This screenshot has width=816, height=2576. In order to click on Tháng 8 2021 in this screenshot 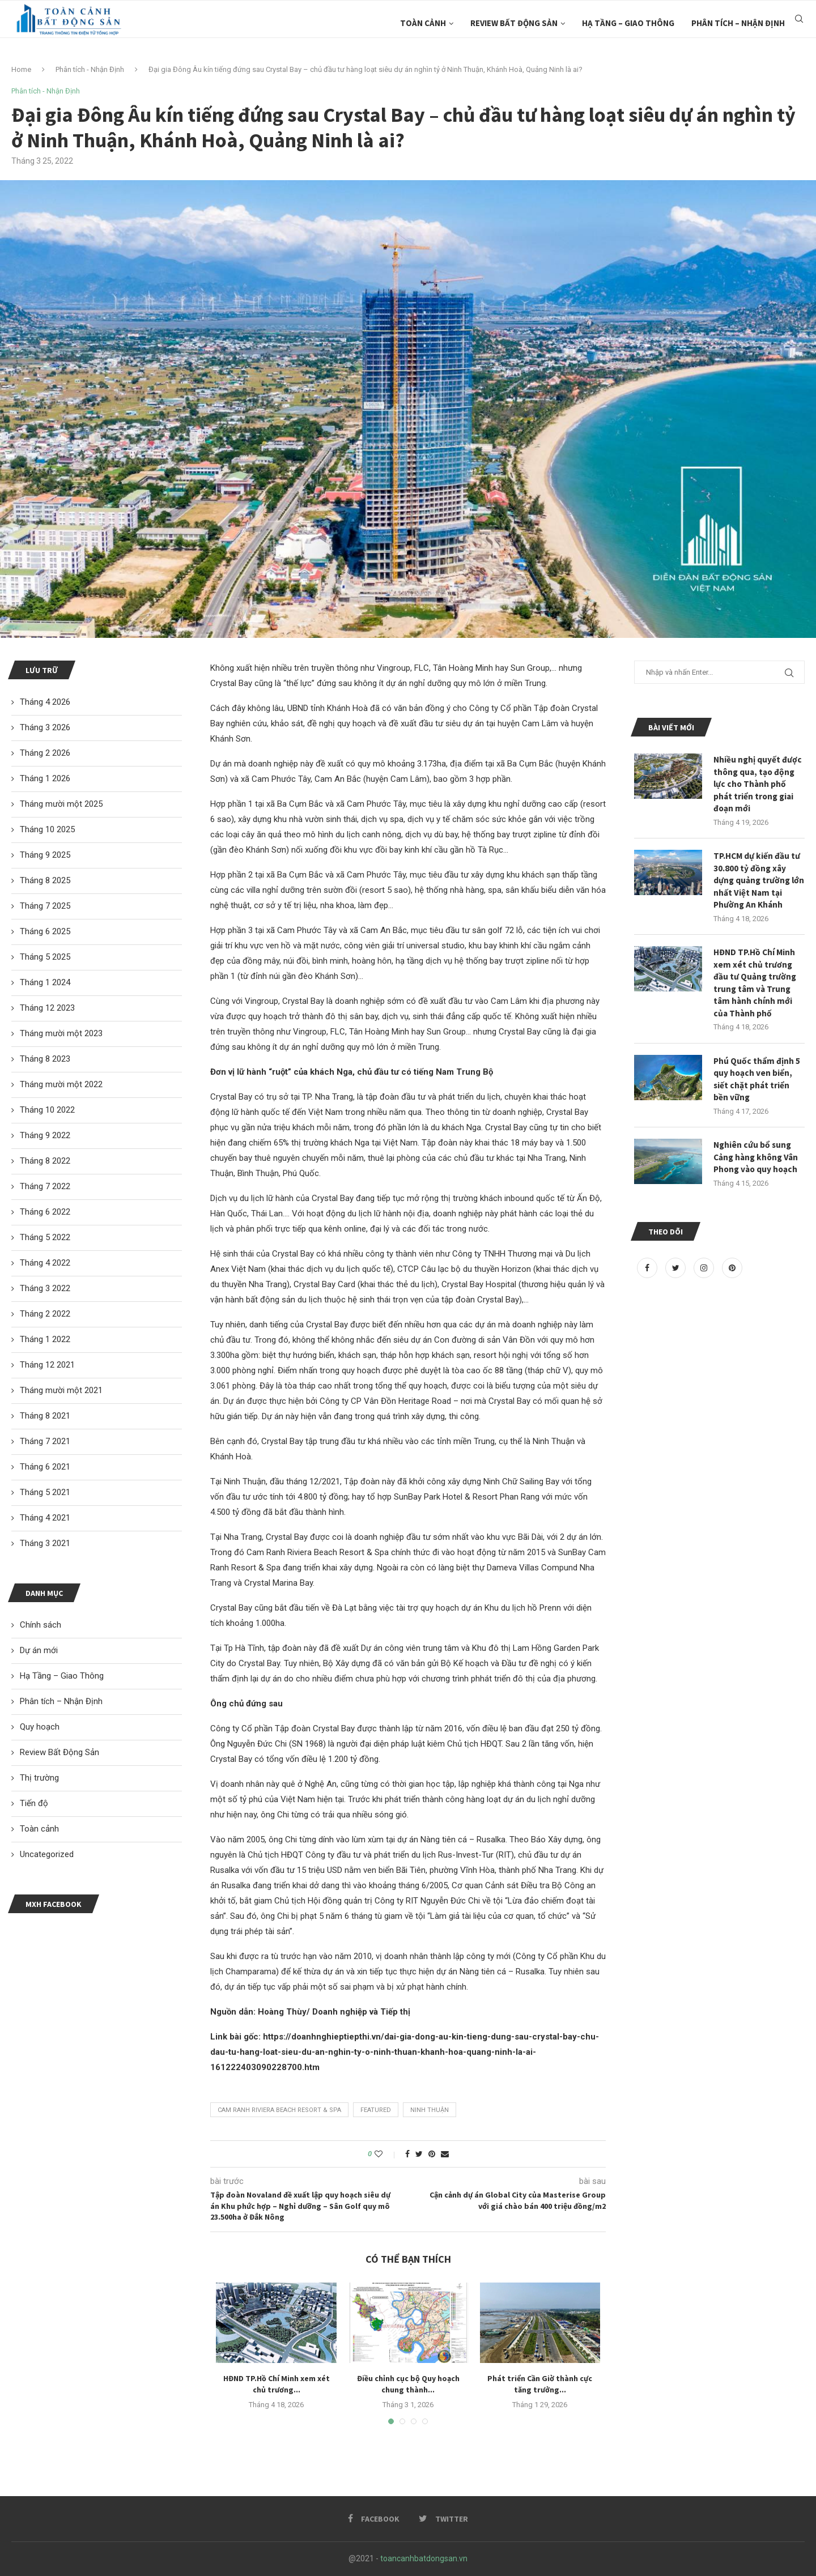, I will do `click(45, 1416)`.